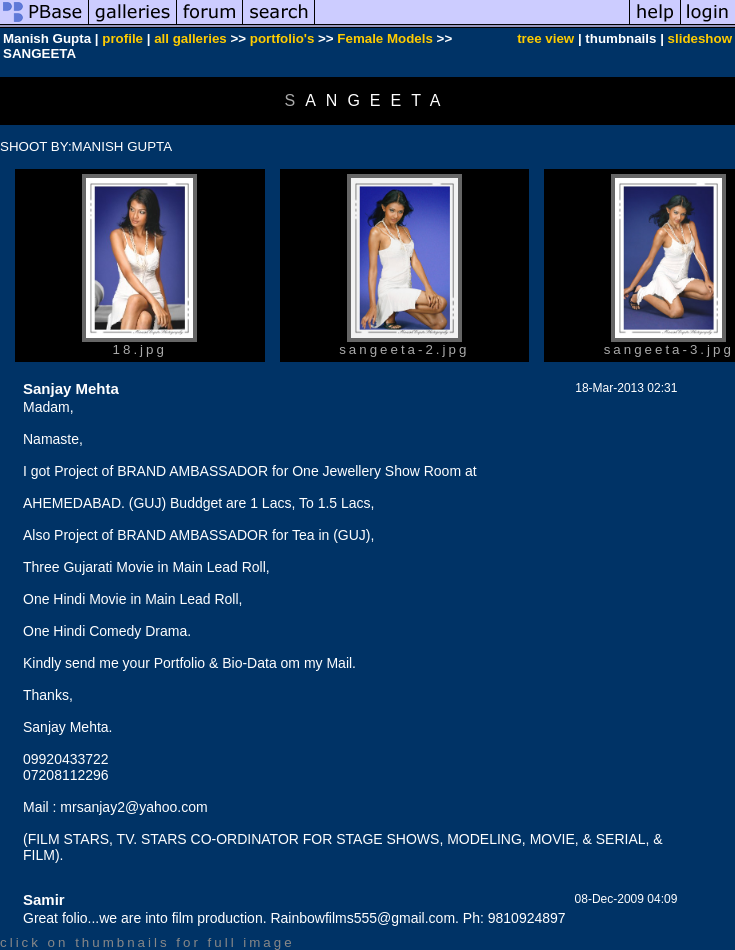 This screenshot has width=735, height=950. I want to click on all galleries, so click(190, 38).